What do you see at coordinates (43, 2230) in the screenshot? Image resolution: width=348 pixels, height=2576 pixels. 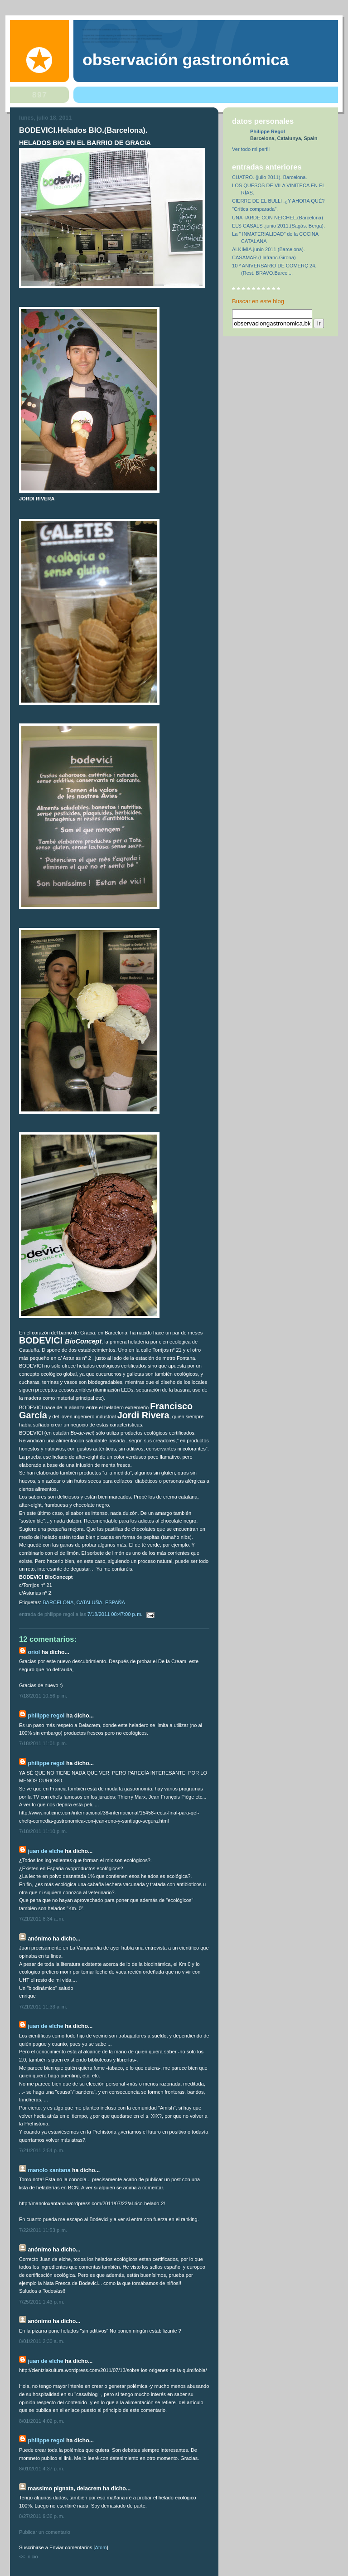 I see `7/22/2011 11:53 p. m.` at bounding box center [43, 2230].